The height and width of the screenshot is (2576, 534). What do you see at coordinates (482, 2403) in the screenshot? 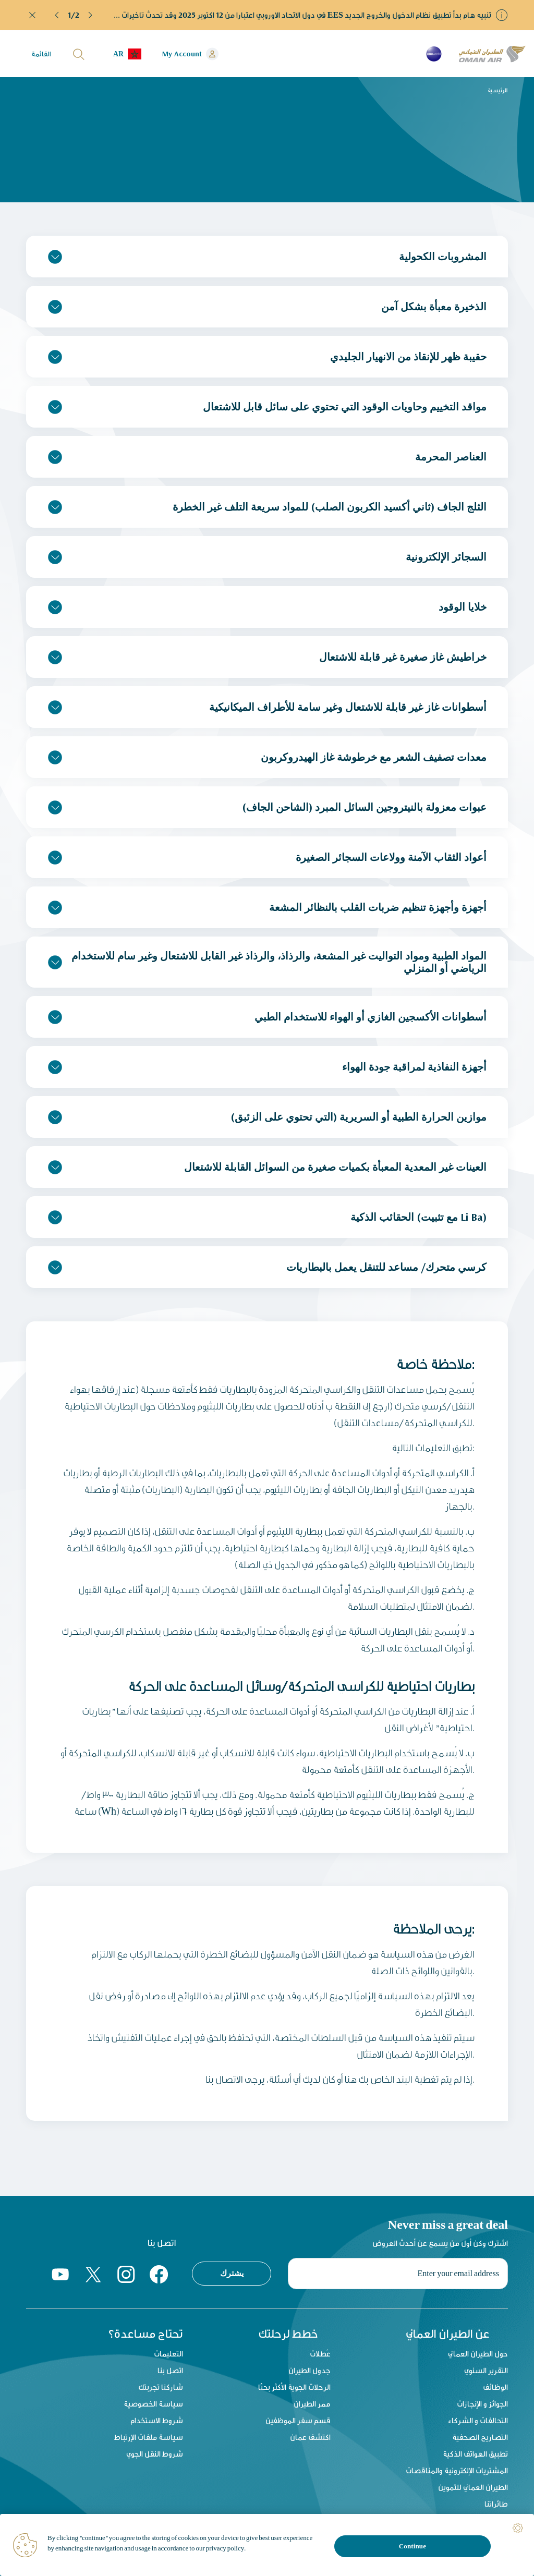
I see `الجوائز و الإنجازات` at bounding box center [482, 2403].